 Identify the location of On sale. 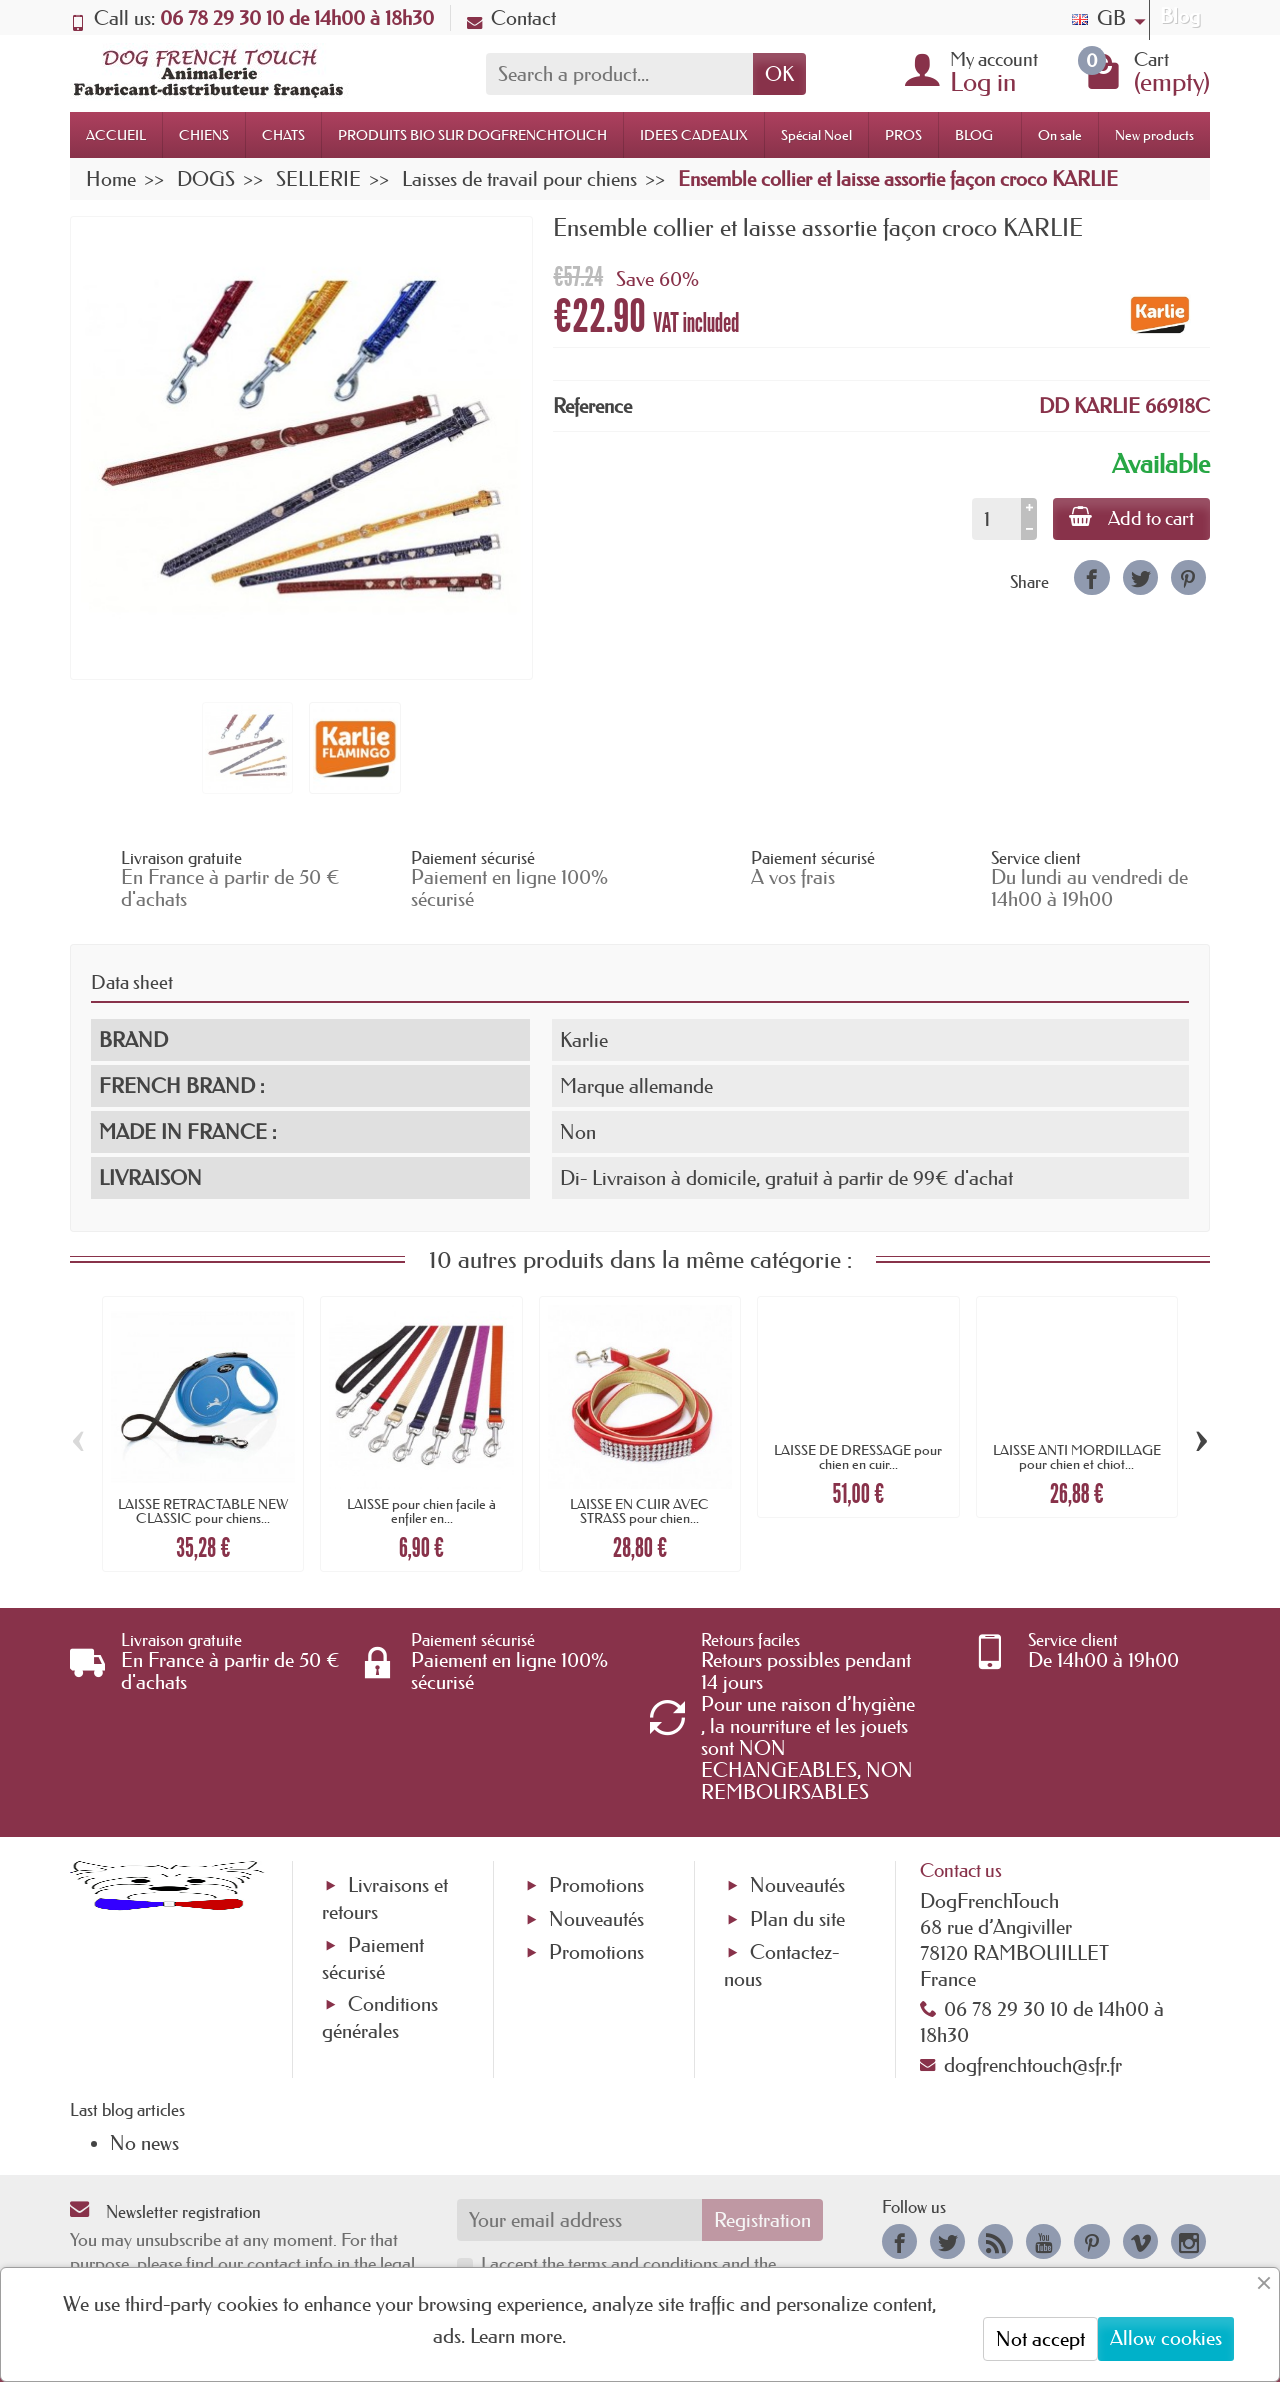
(1060, 135).